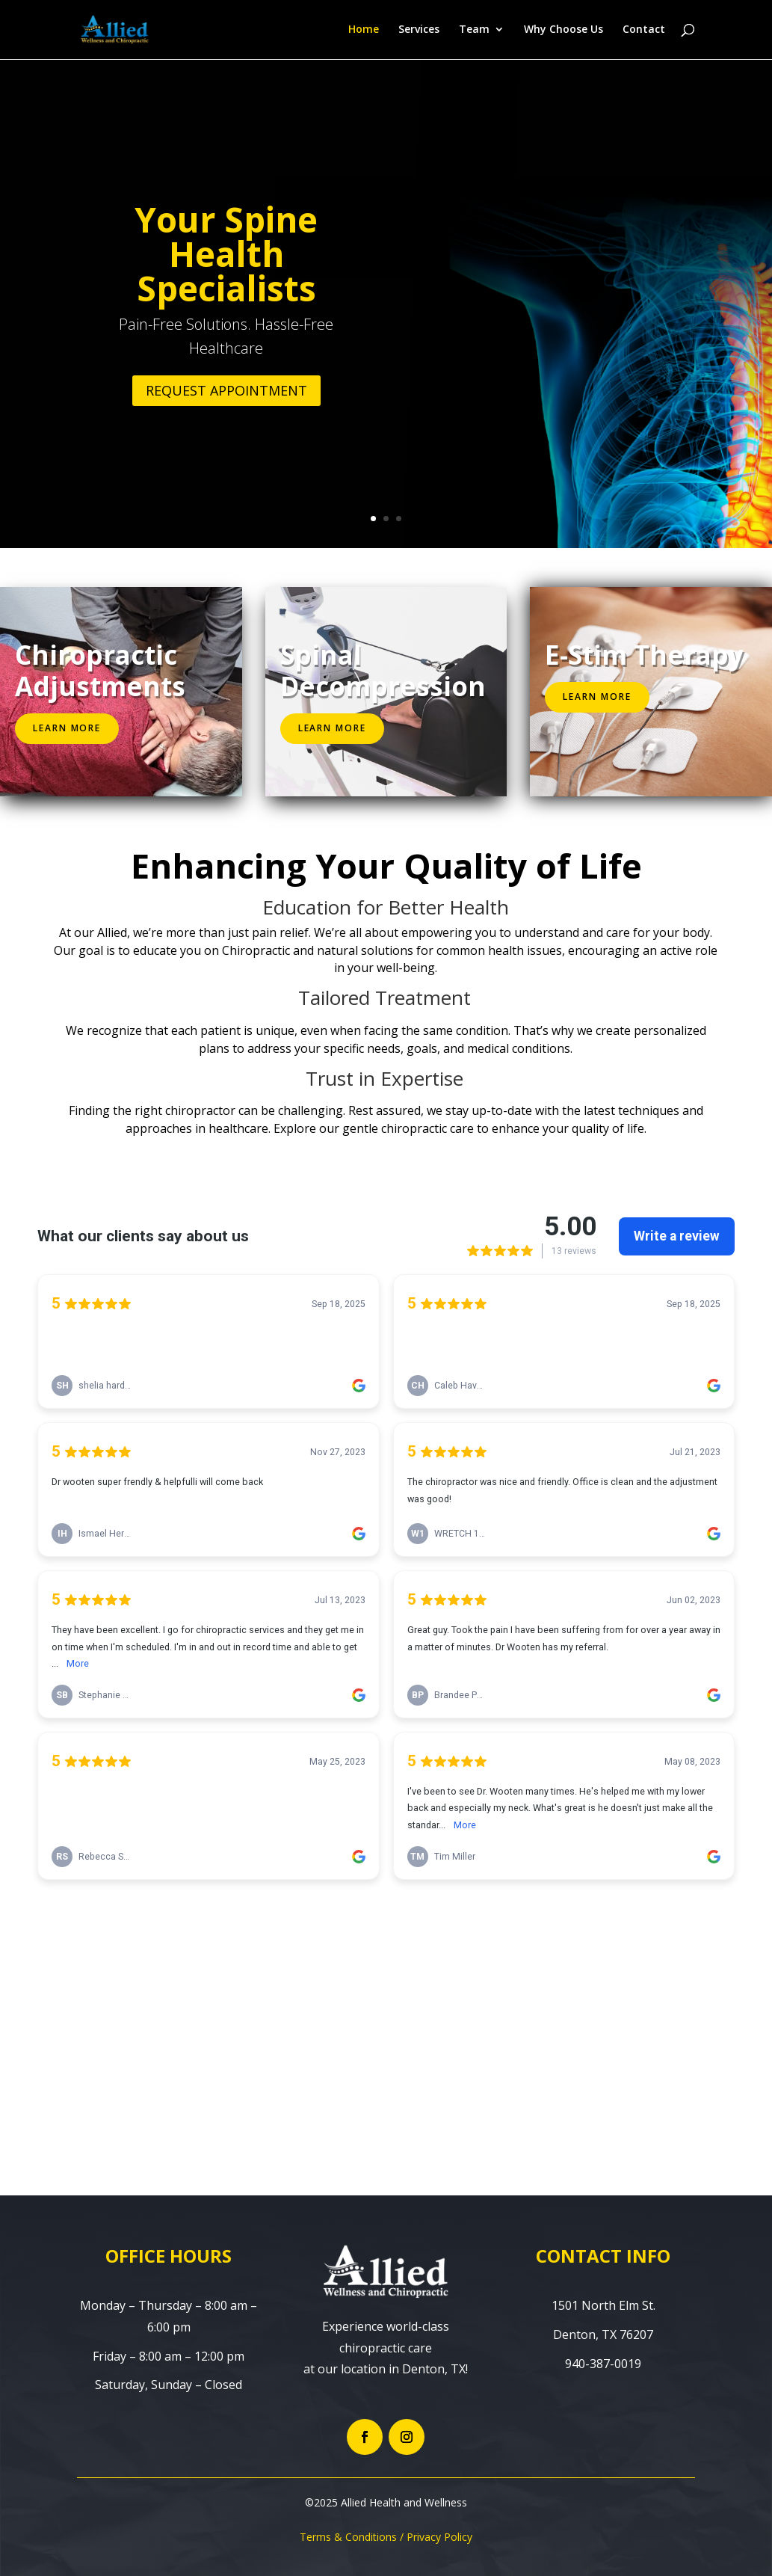 The image size is (772, 2576). What do you see at coordinates (67, 728) in the screenshot?
I see `Learn More` at bounding box center [67, 728].